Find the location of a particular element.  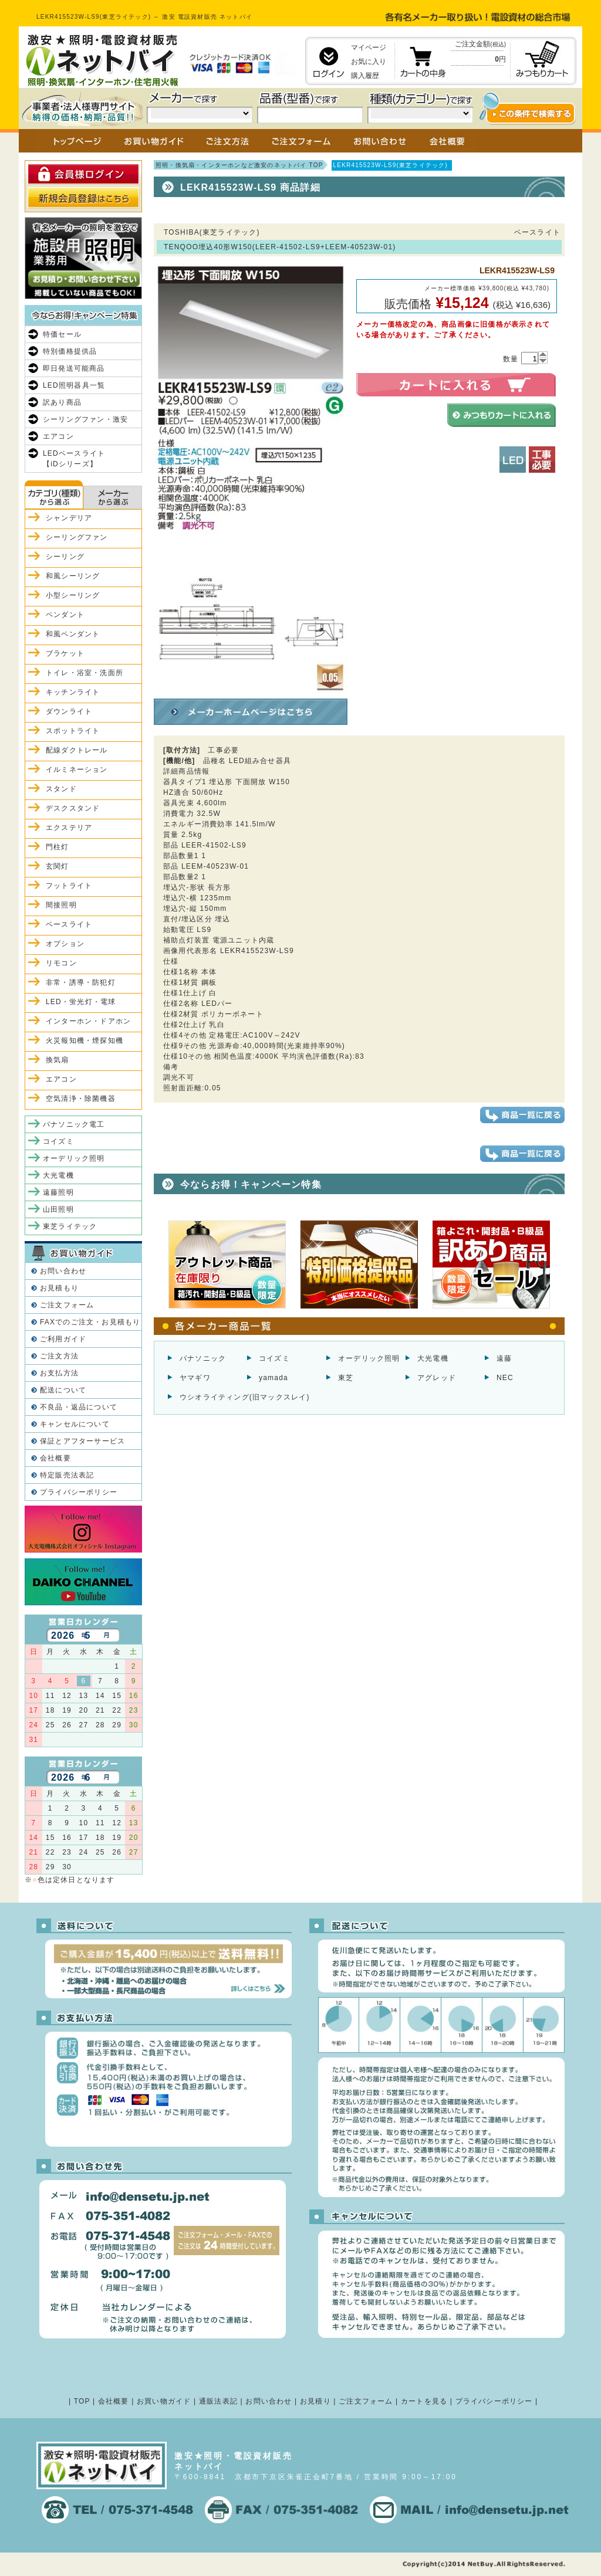

コイズミ is located at coordinates (274, 1358).